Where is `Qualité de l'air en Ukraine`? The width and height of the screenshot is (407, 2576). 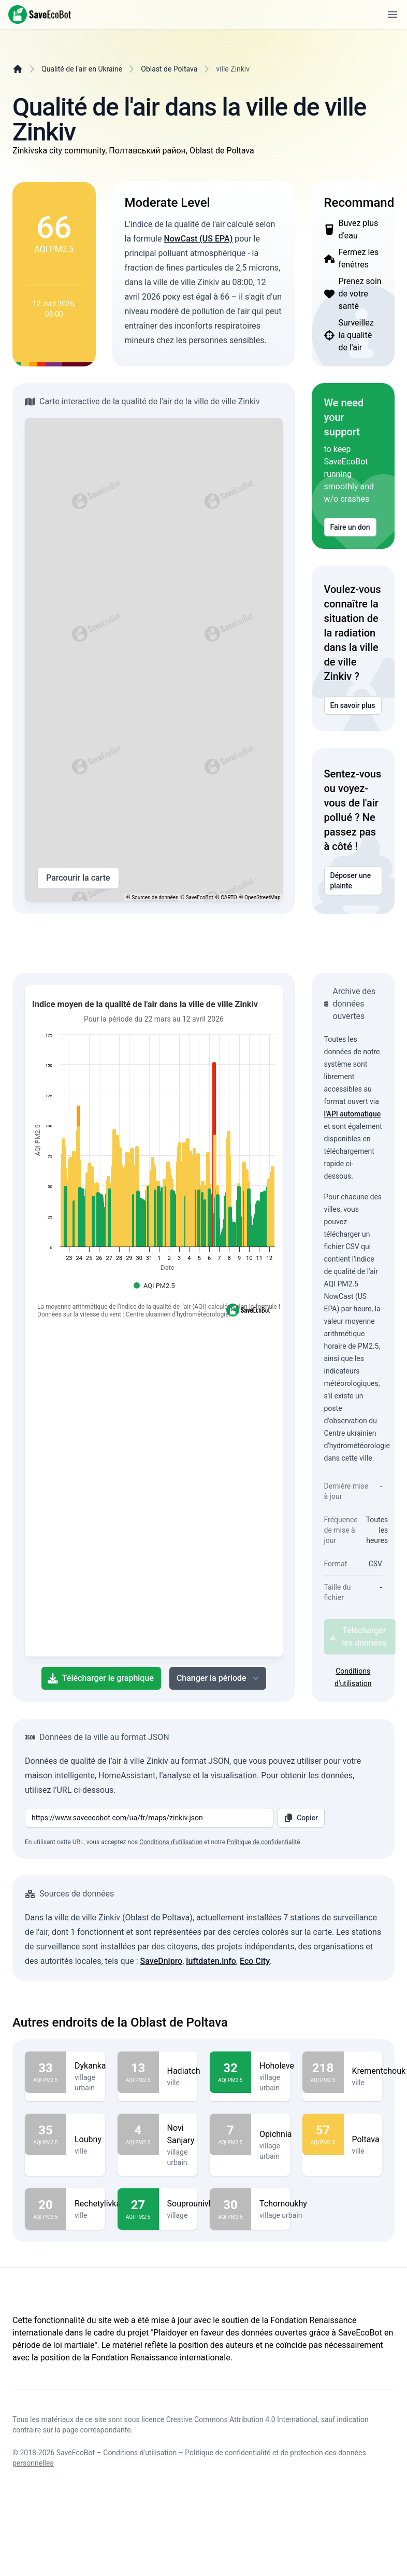
Qualité de l'air en Ukraine is located at coordinates (81, 69).